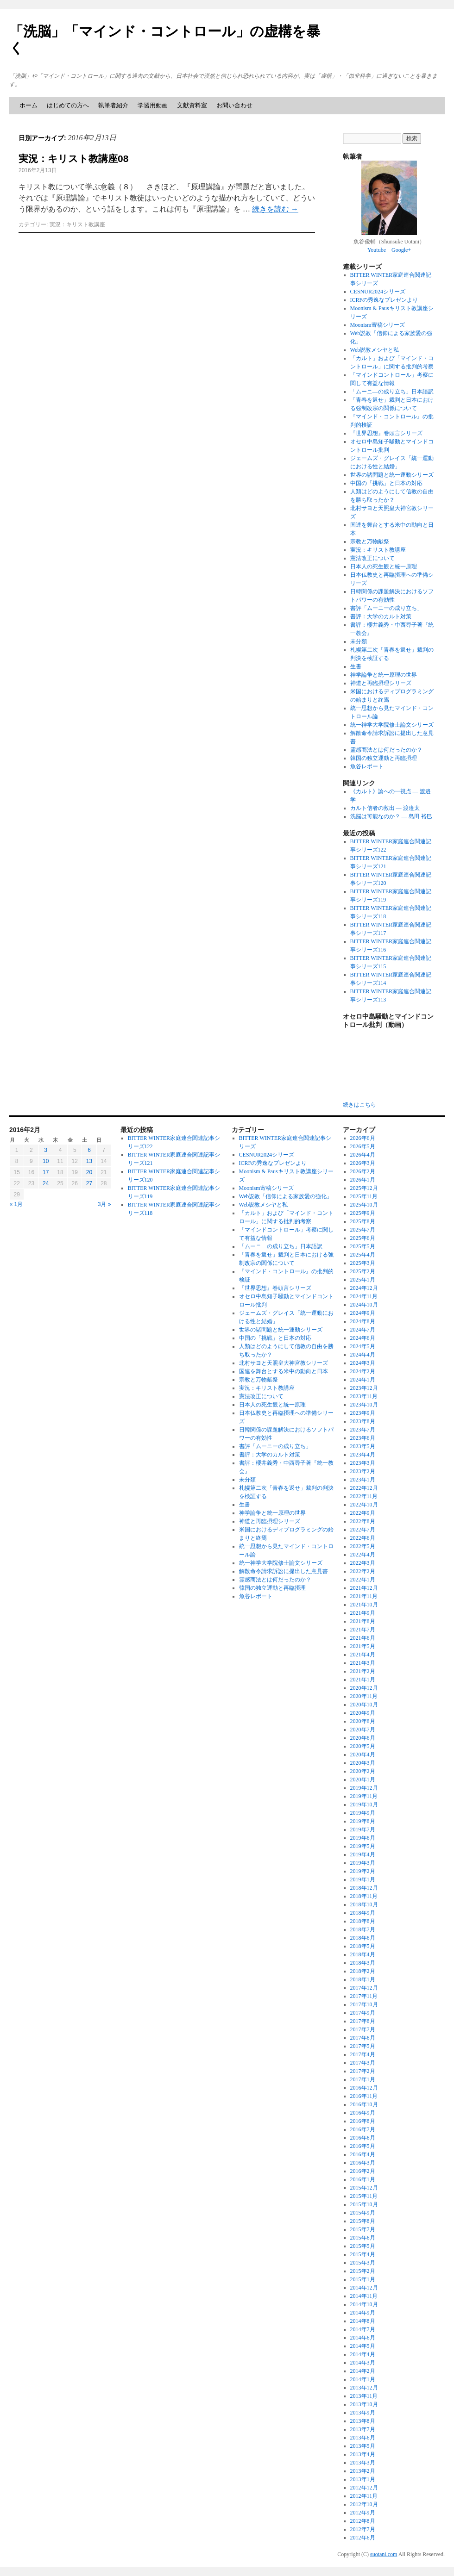 The image size is (454, 2576). Describe the element at coordinates (362, 2162) in the screenshot. I see `2016年3月` at that location.